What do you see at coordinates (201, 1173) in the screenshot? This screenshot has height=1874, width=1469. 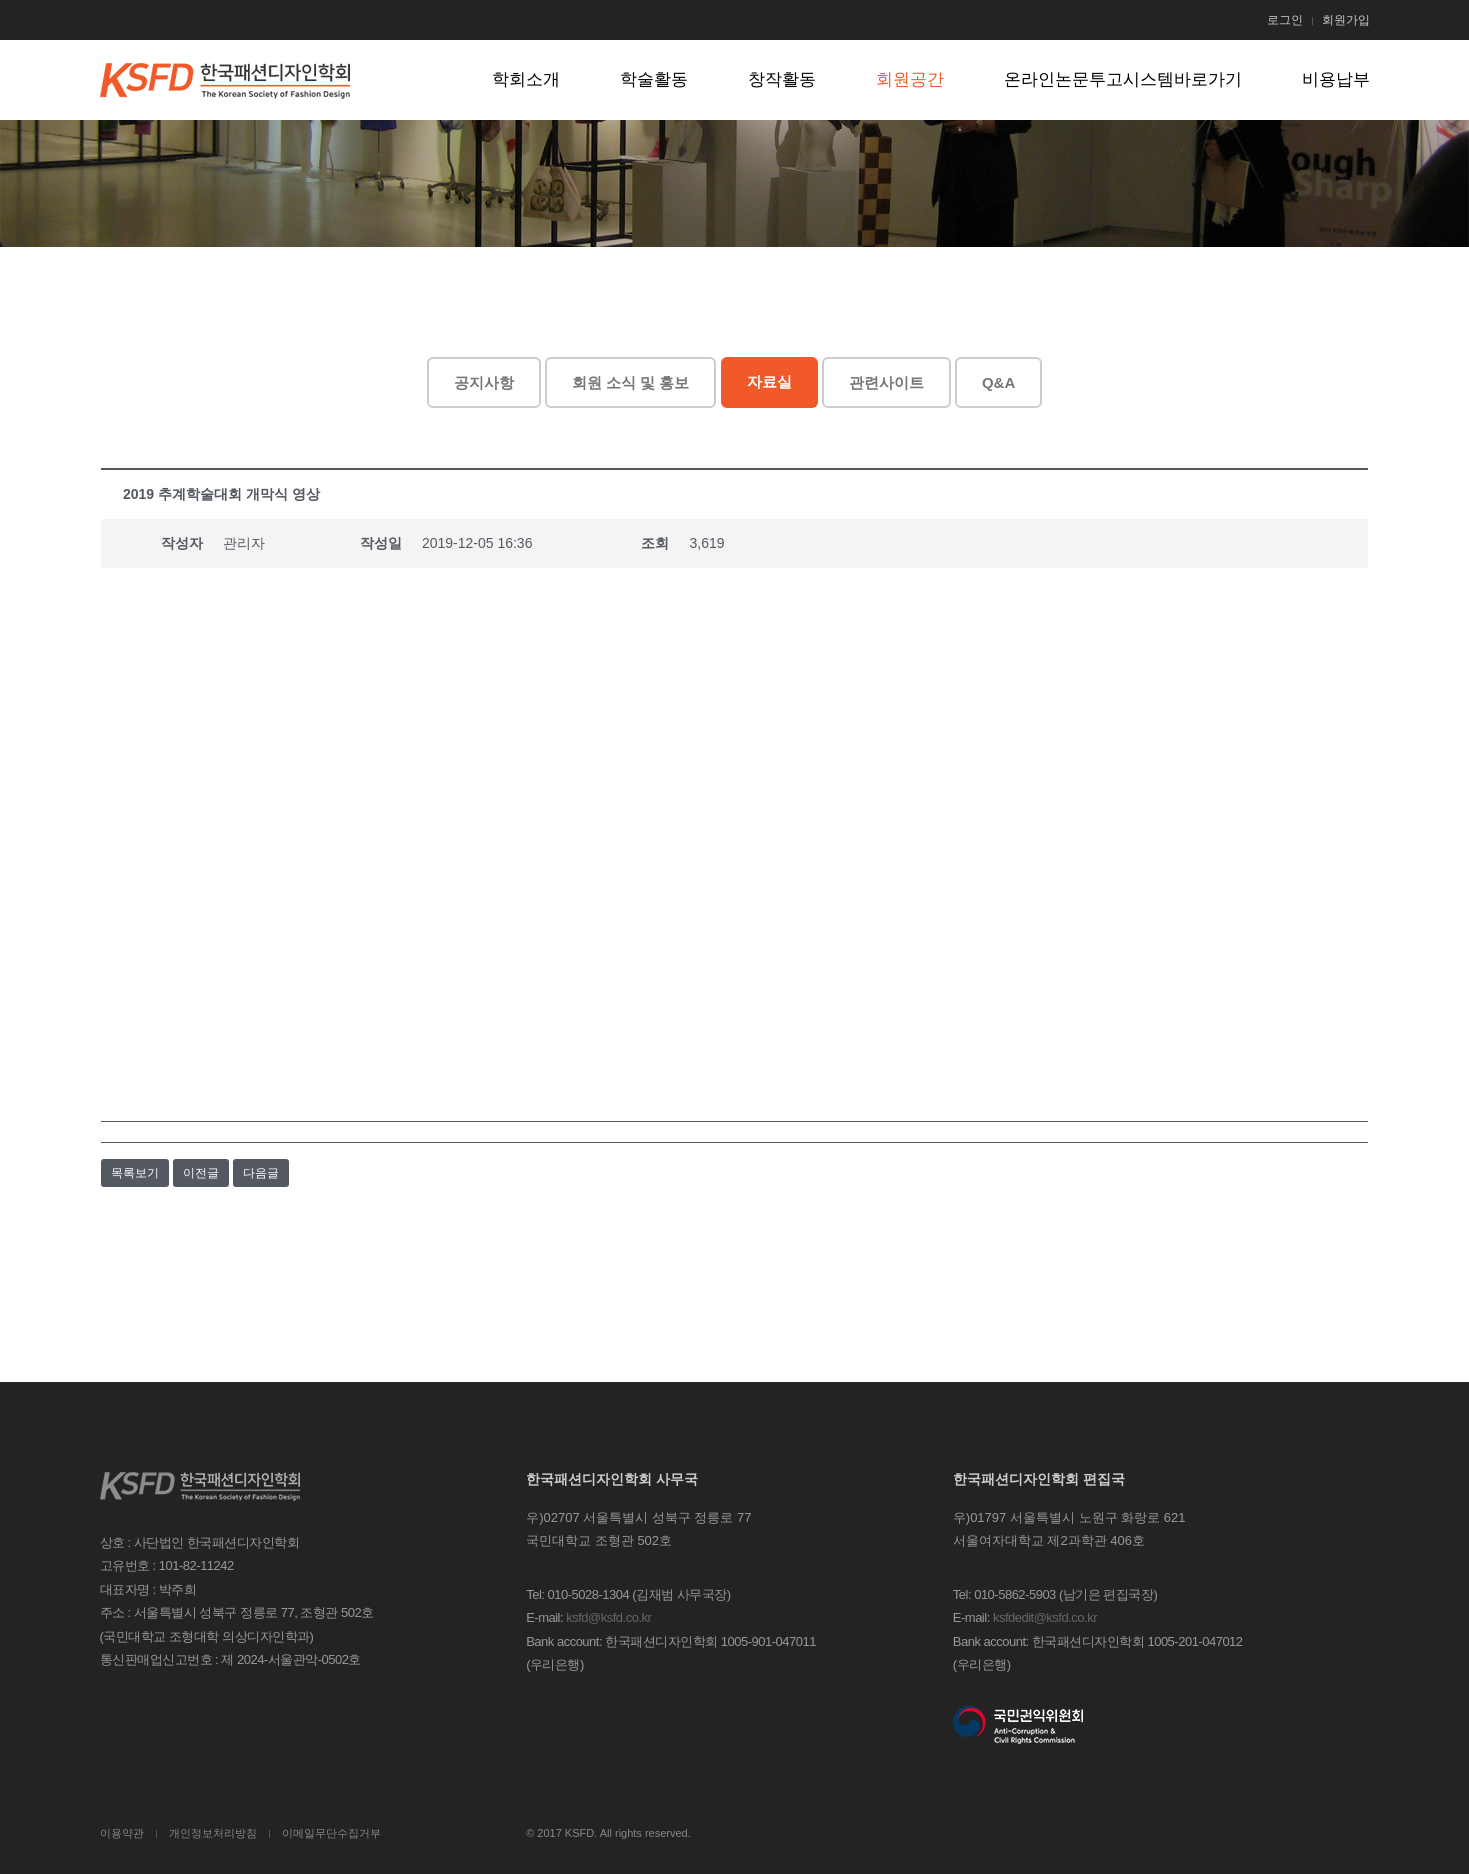 I see `이전글` at bounding box center [201, 1173].